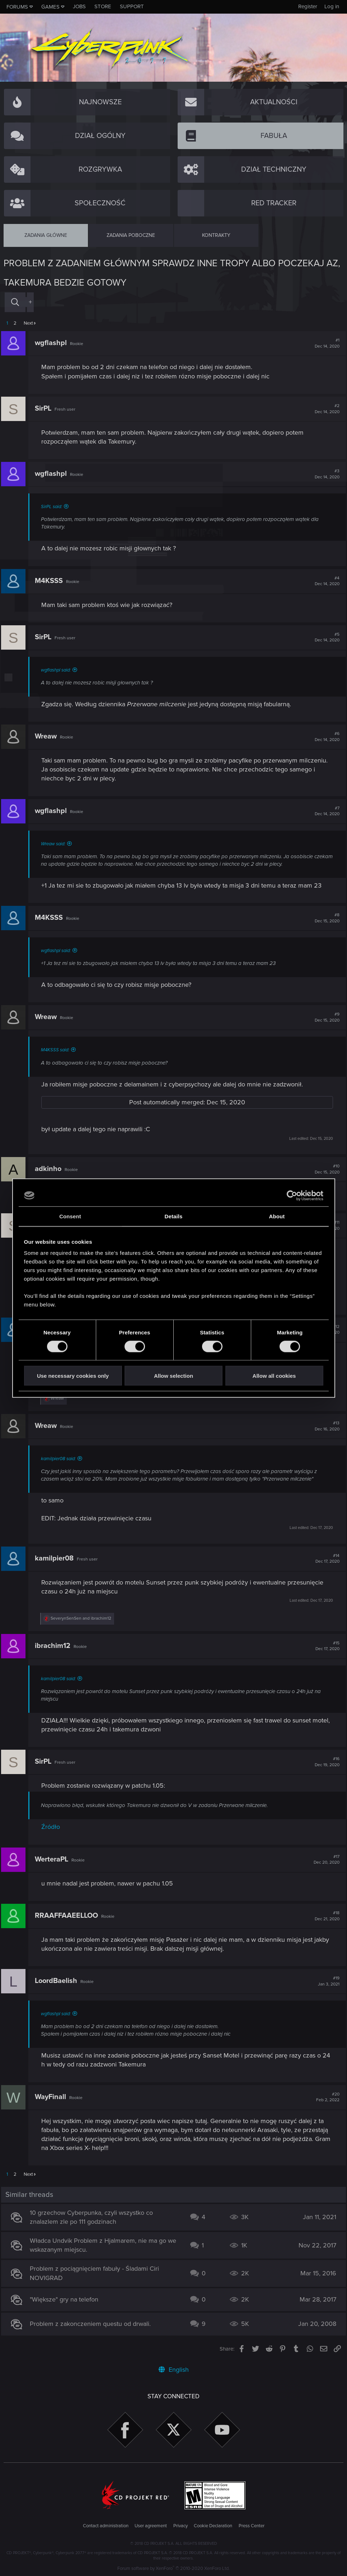  Describe the element at coordinates (324, 1426) in the screenshot. I see `#13` at that location.